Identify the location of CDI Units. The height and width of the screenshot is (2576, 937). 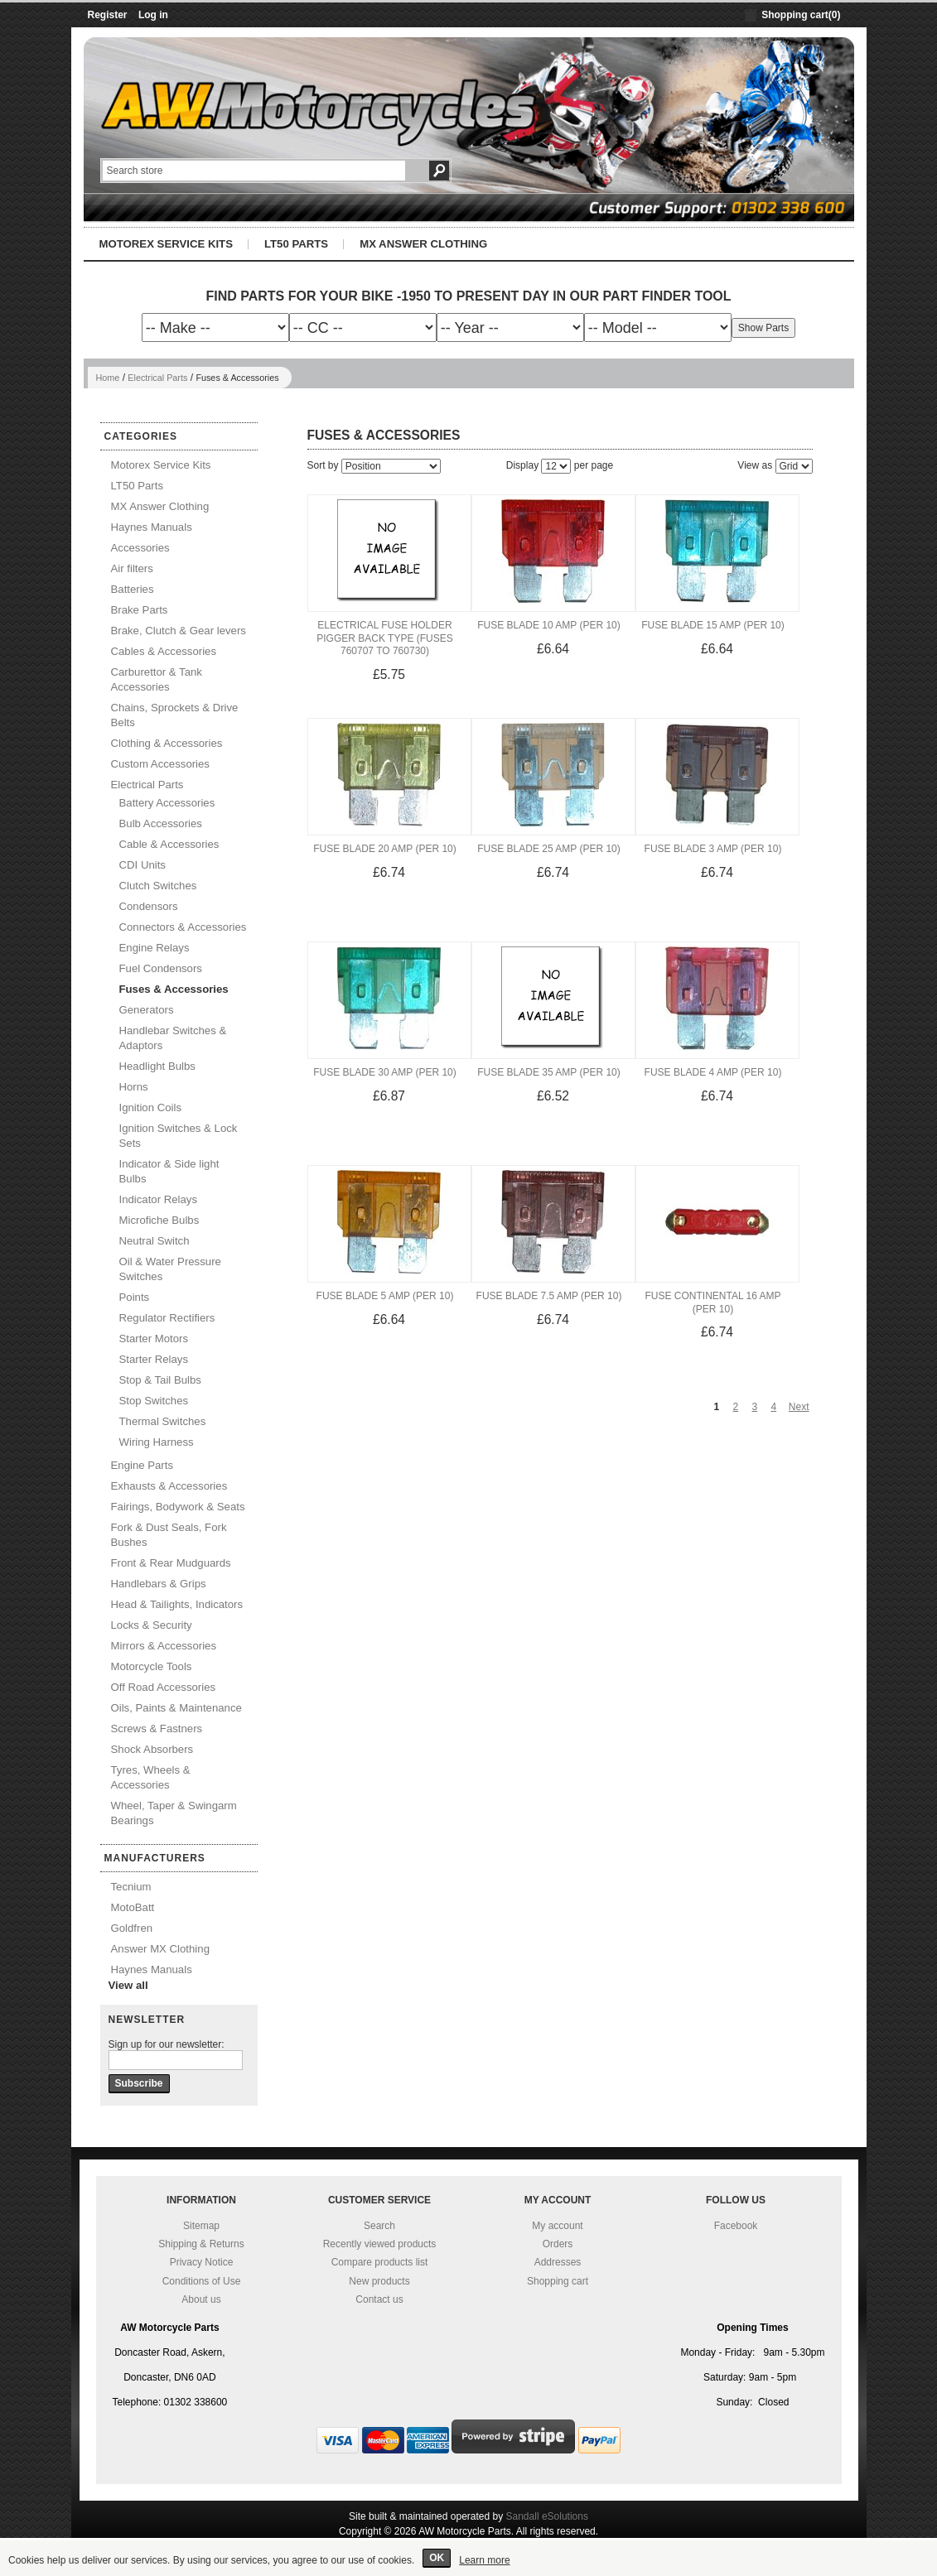
(142, 865).